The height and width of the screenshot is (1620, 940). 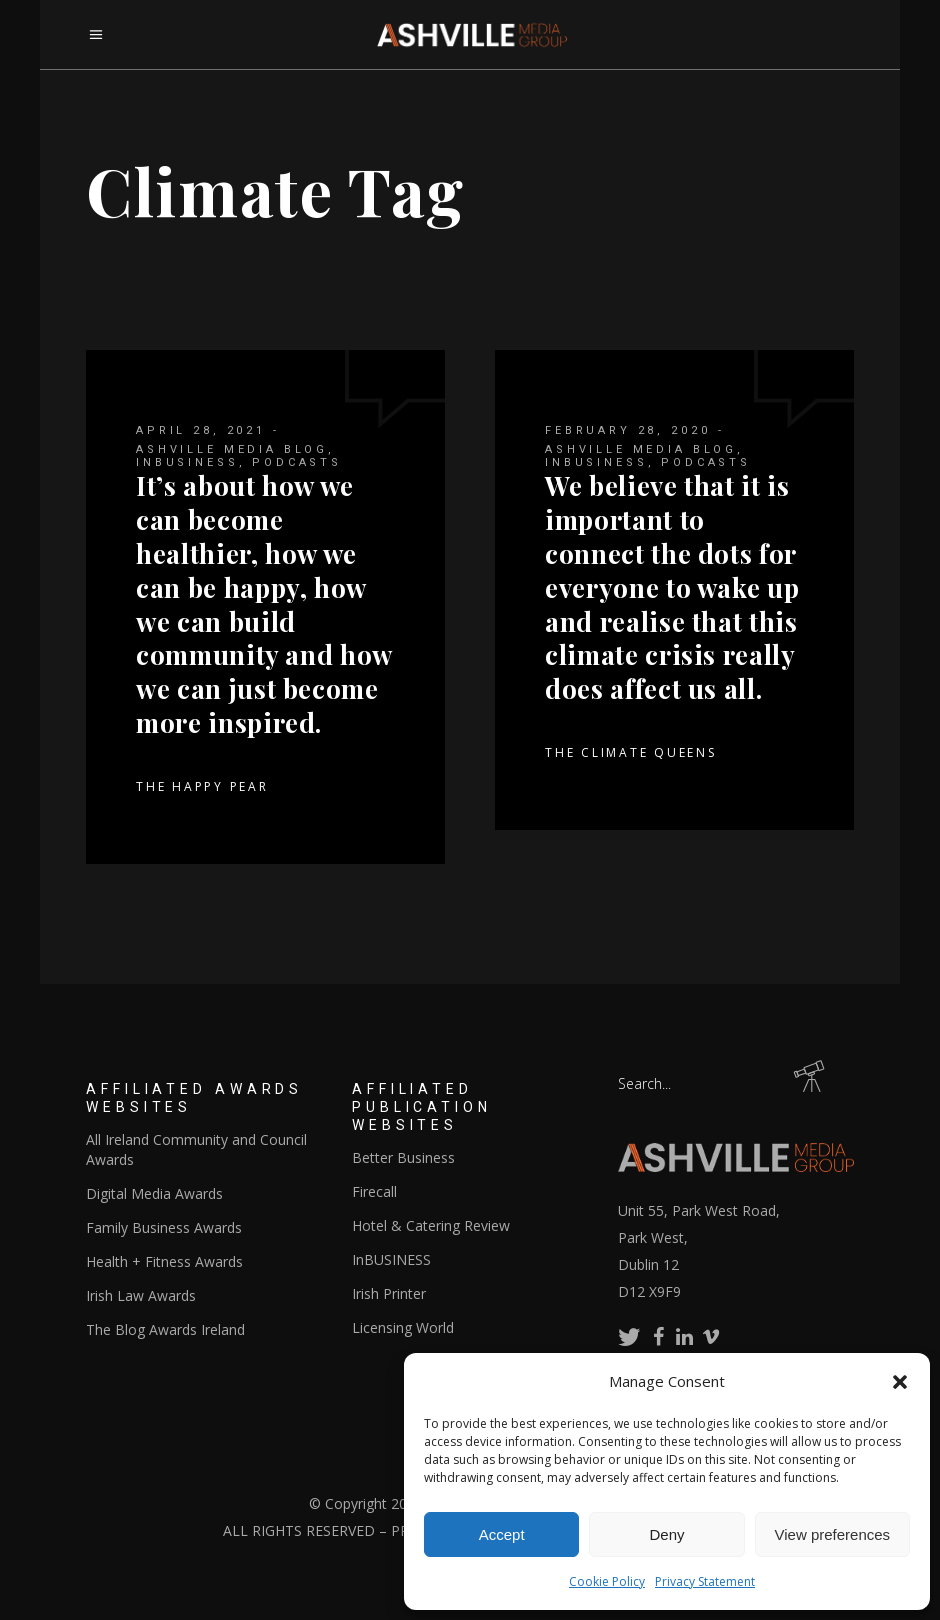 I want to click on Firecall, so click(x=374, y=1191).